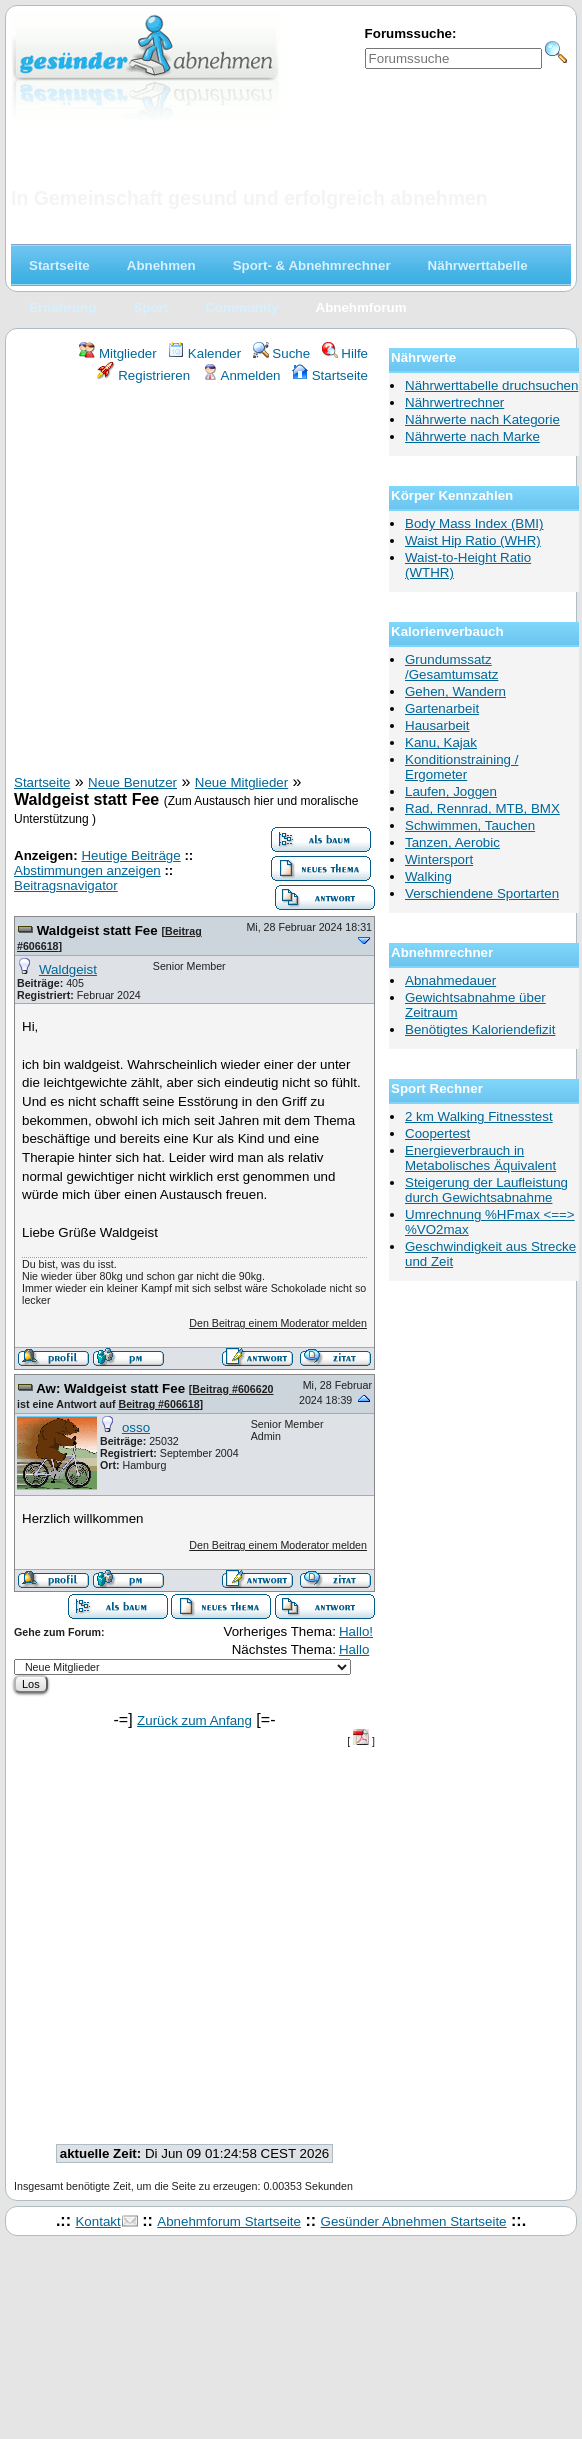 This screenshot has height=2439, width=582. What do you see at coordinates (470, 825) in the screenshot?
I see `Schwimmen, Tauchen` at bounding box center [470, 825].